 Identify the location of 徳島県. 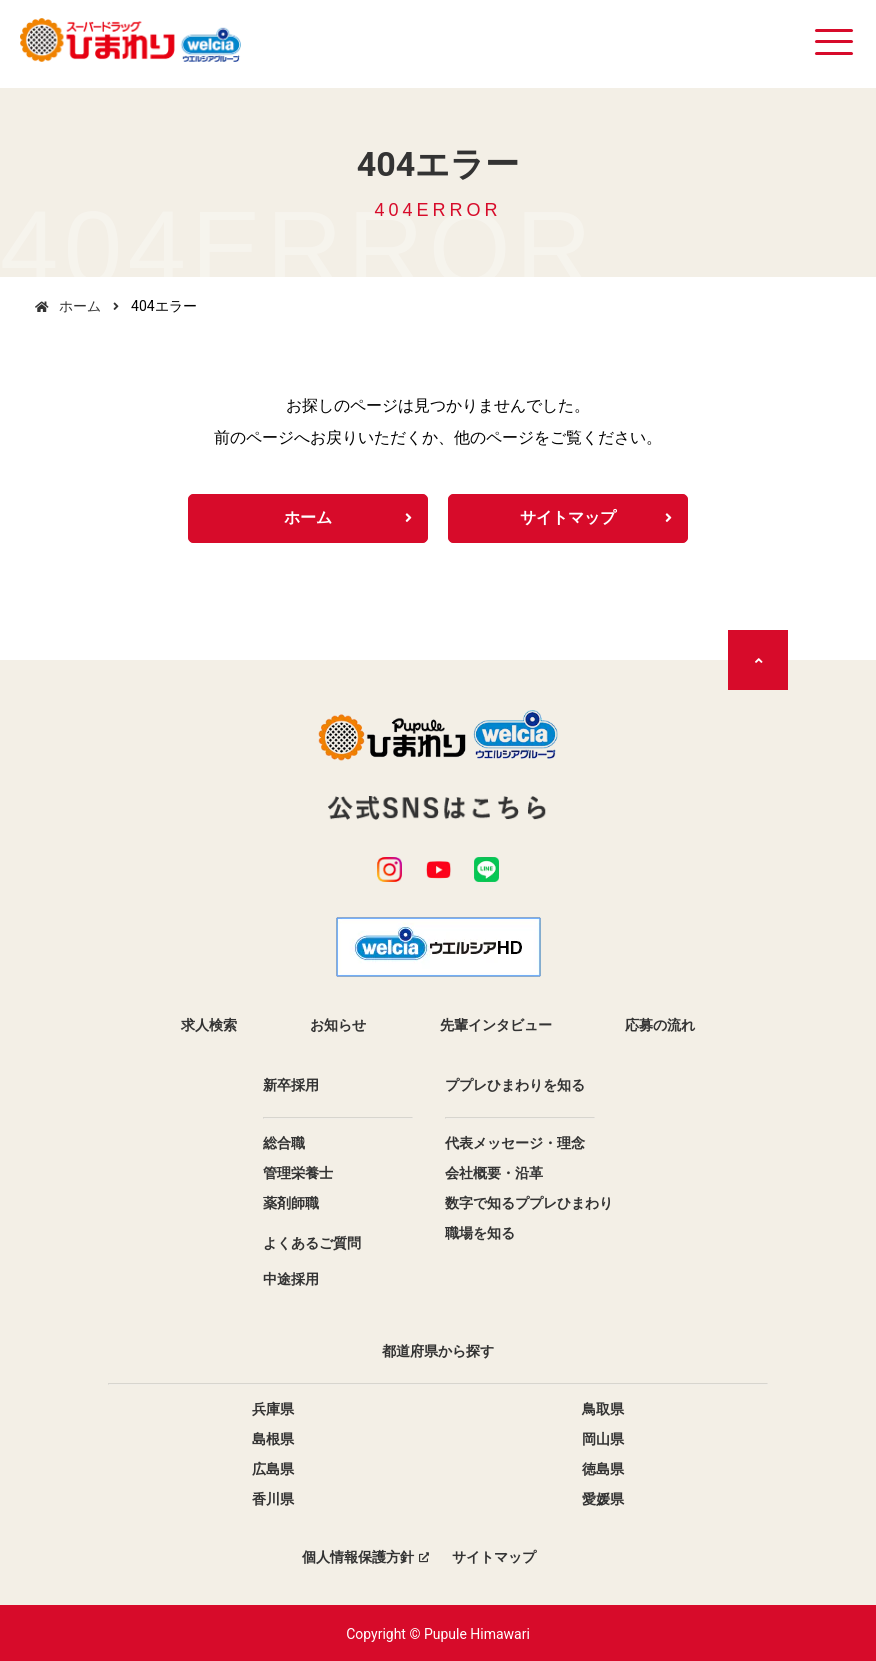
(603, 1468).